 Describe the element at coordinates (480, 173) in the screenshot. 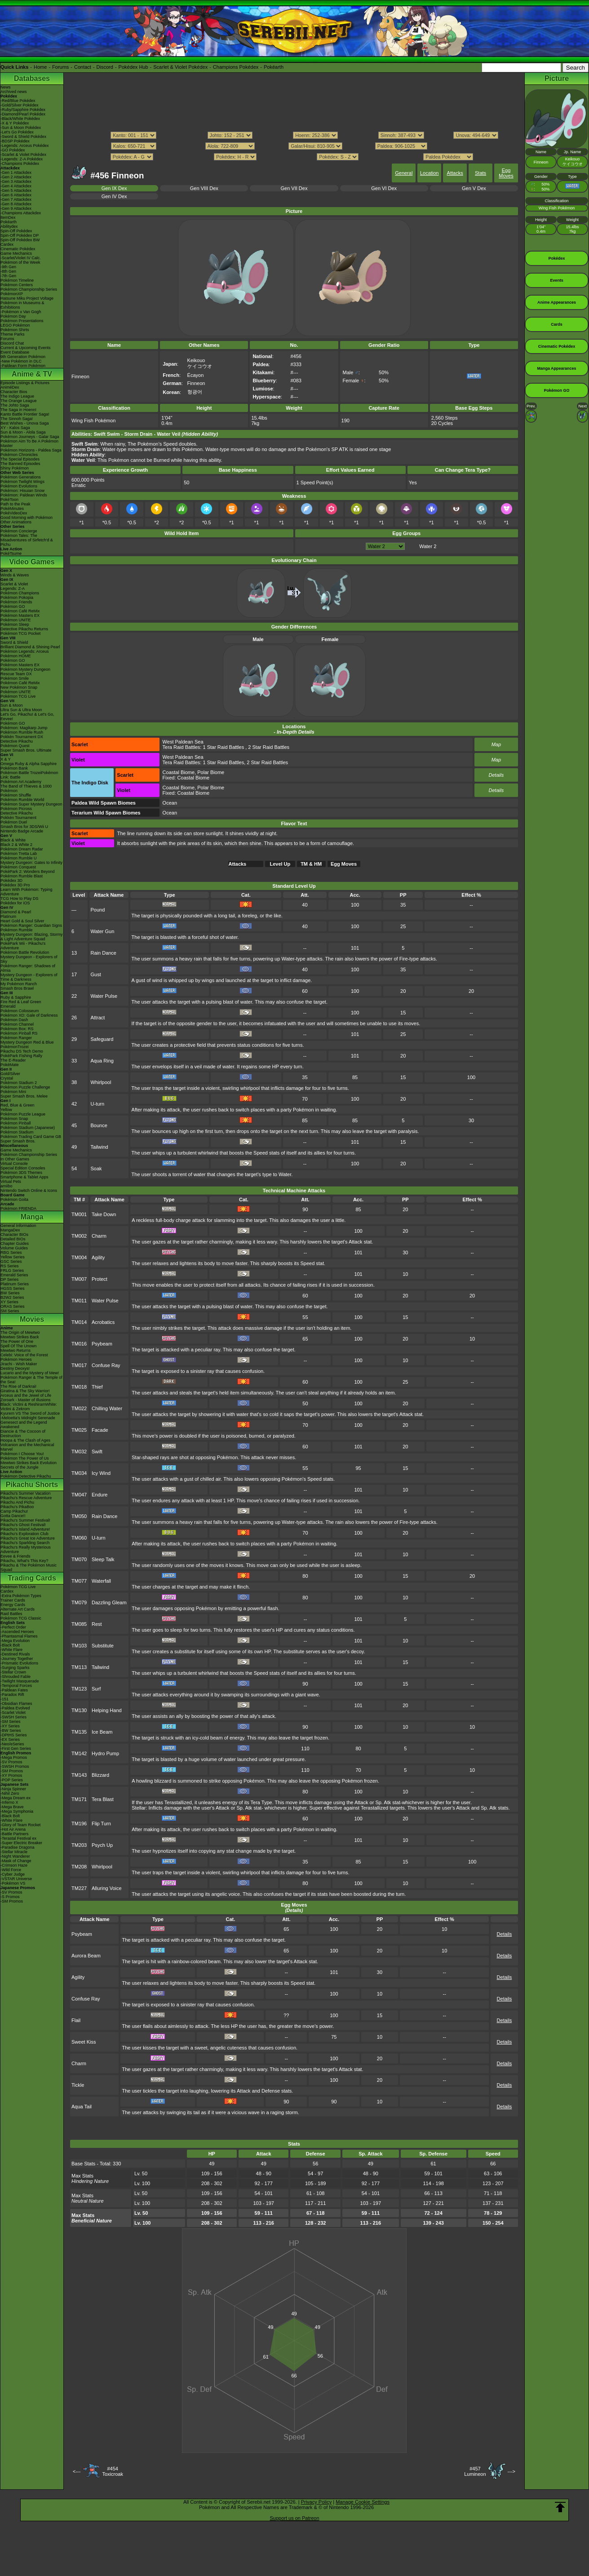

I see `Stats` at that location.